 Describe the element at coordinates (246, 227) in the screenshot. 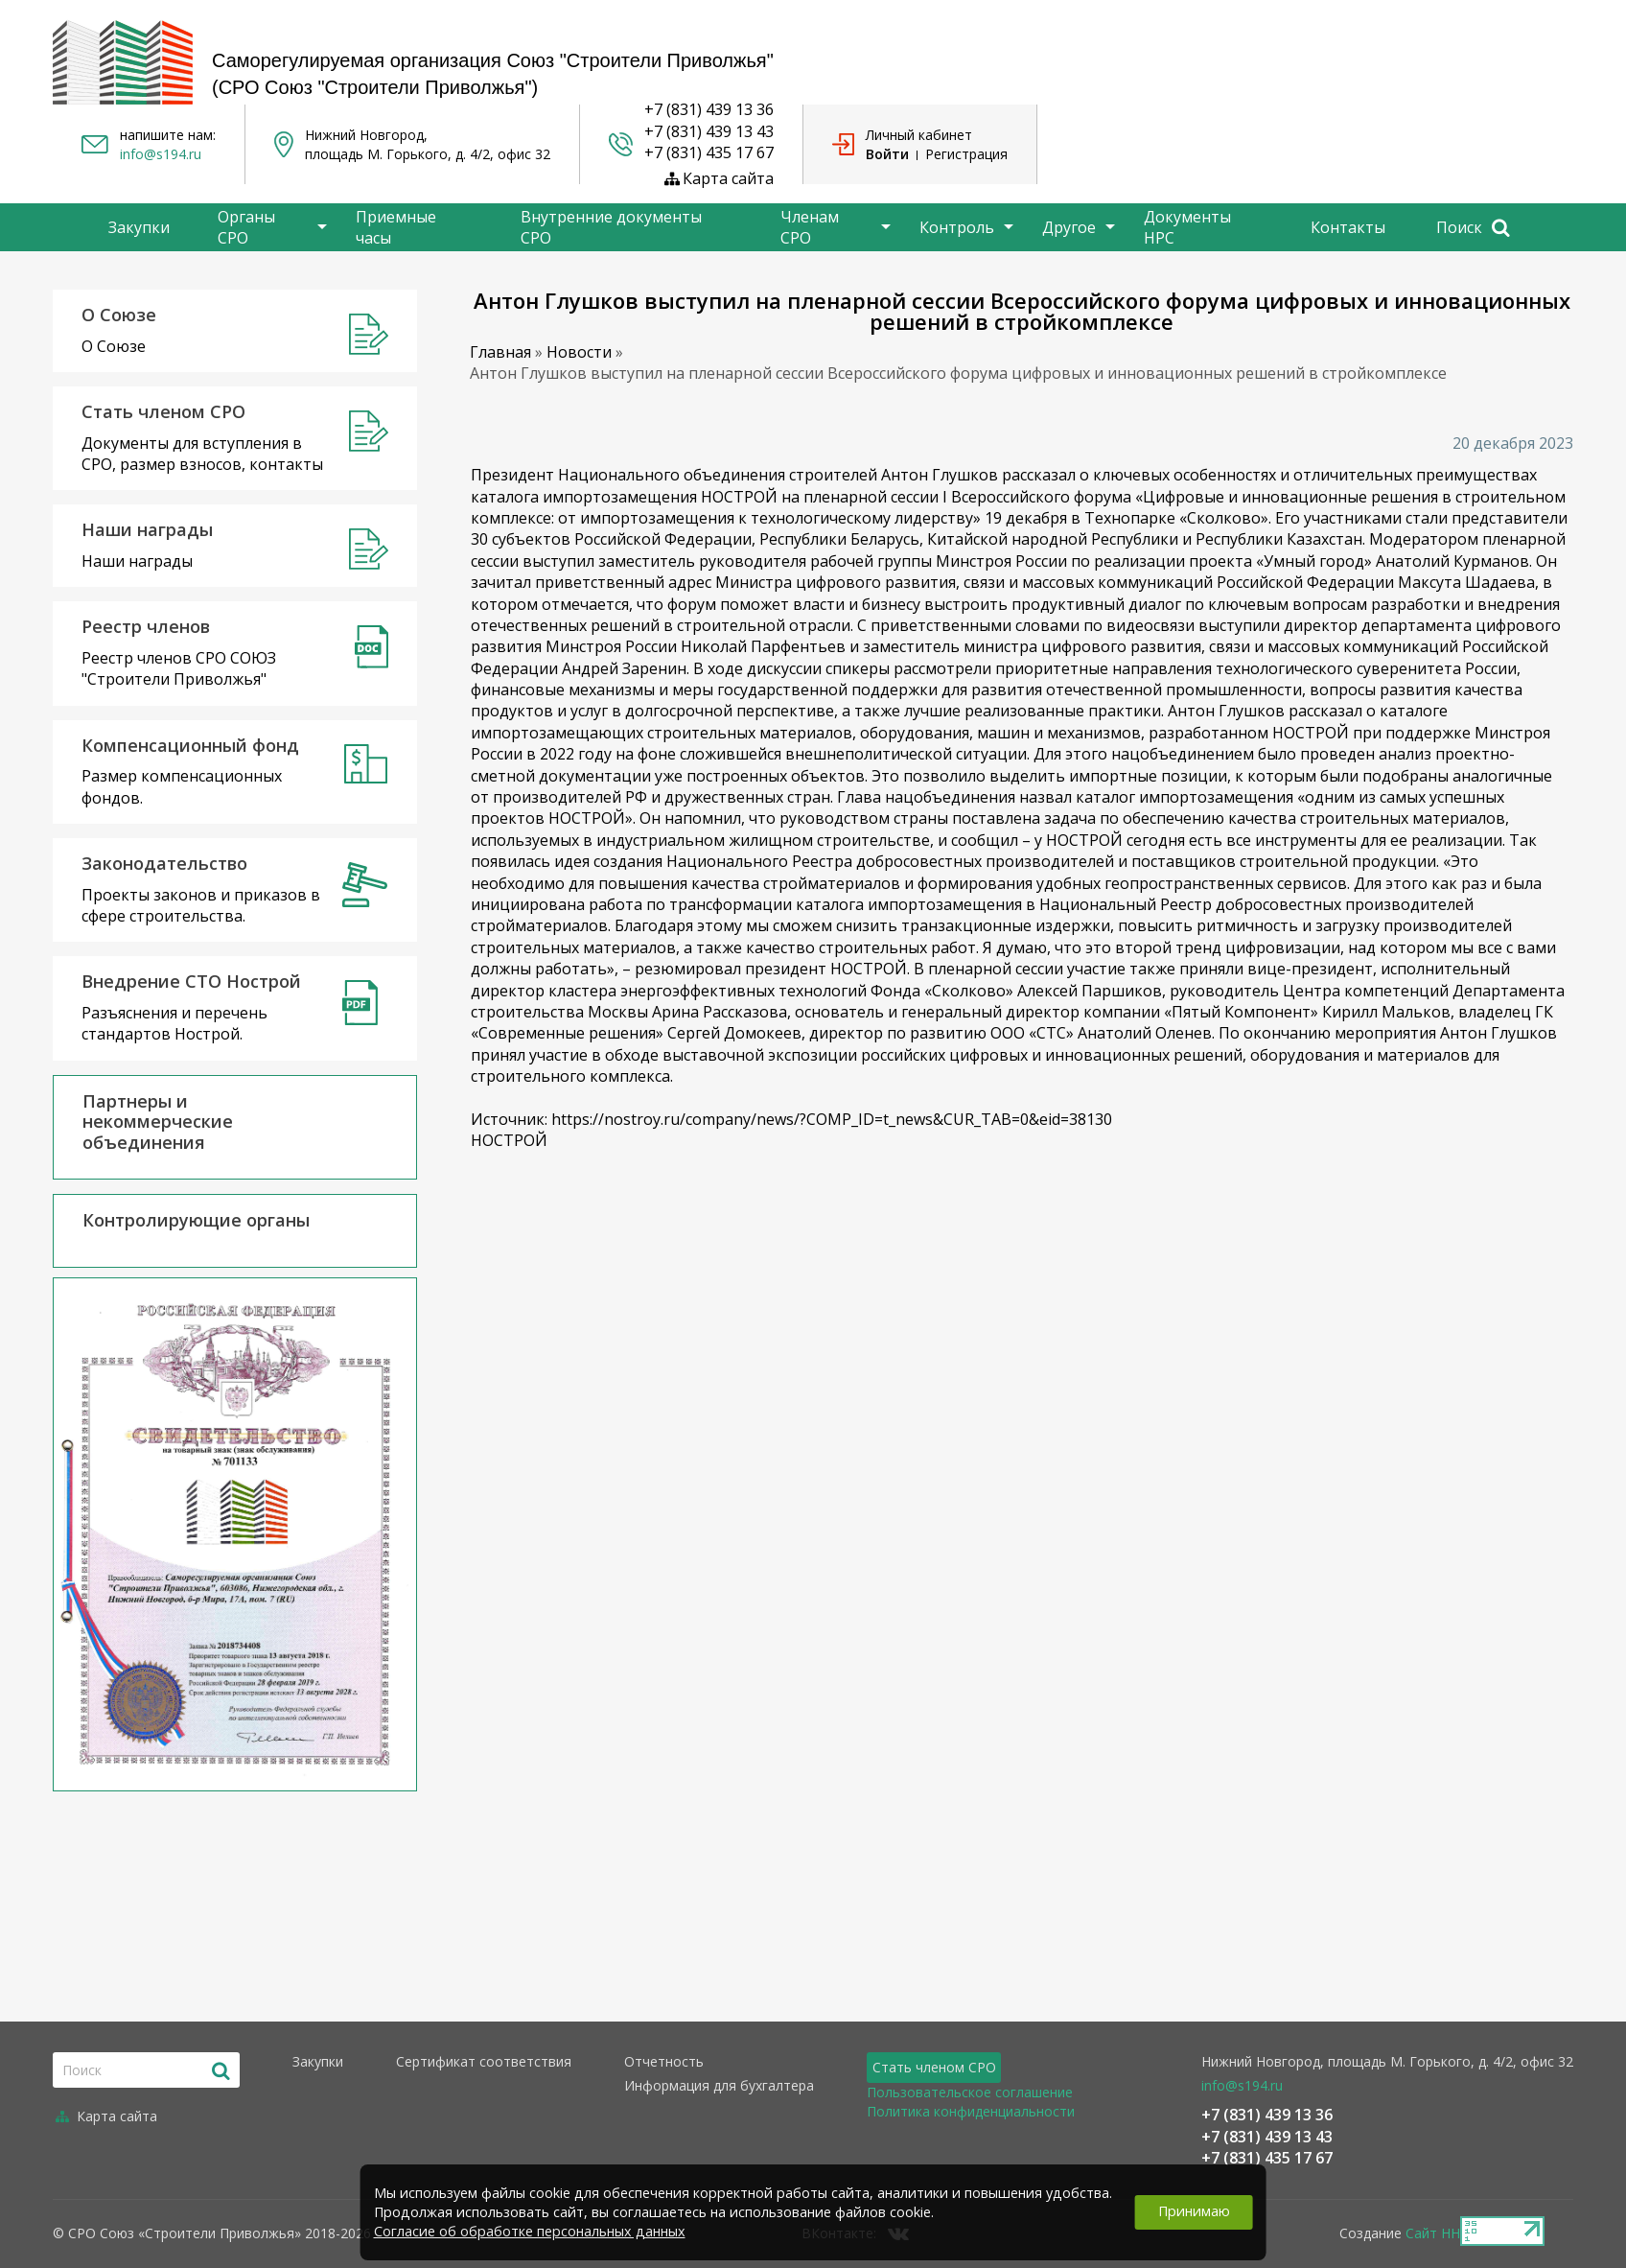

I see `Органы СРО` at that location.